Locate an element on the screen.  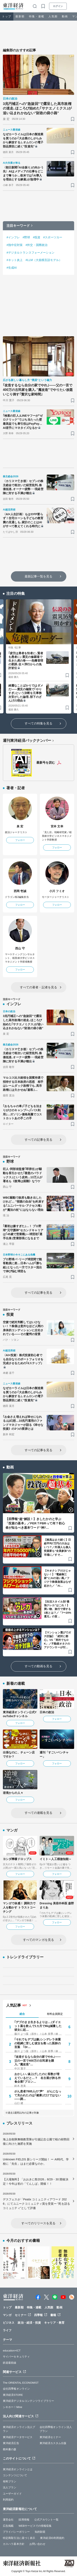
【生活スタイル別“最強クレカ”はこれ！】買い物、旅行で得する1枚とは？／「7〜20%還元」の盲… is located at coordinates (57, 1609).